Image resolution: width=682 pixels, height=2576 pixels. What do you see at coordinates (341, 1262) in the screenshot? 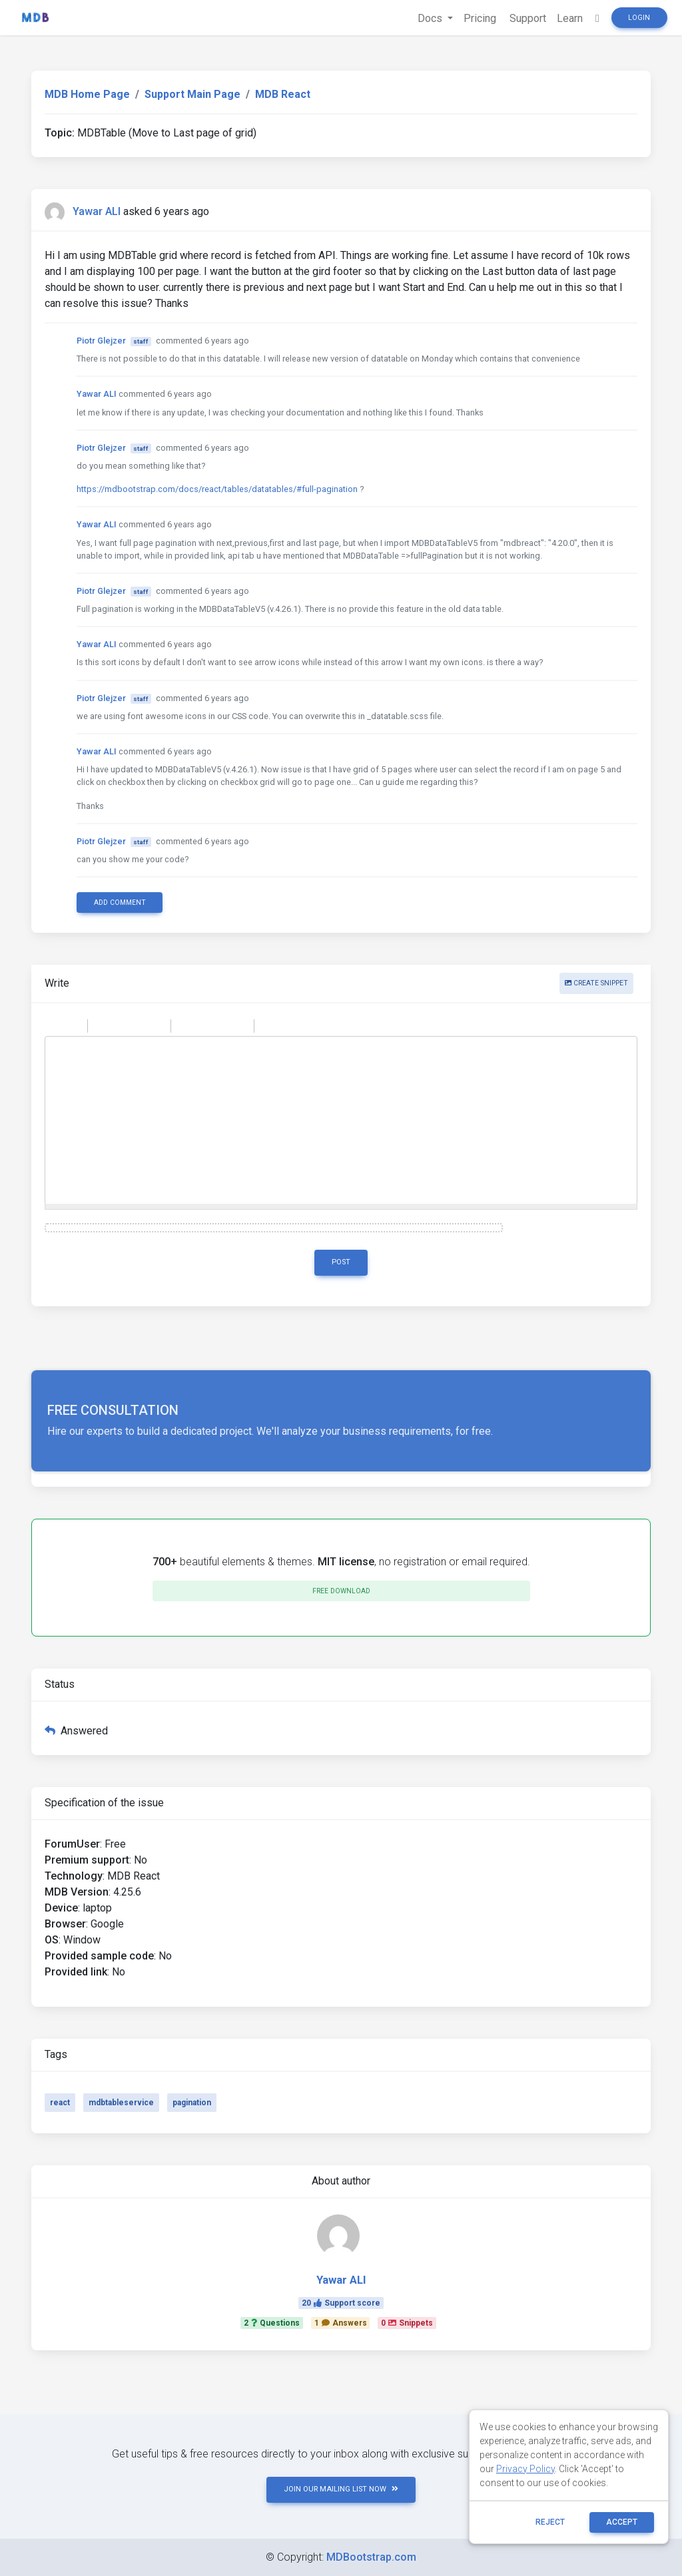
I see `Post` at bounding box center [341, 1262].